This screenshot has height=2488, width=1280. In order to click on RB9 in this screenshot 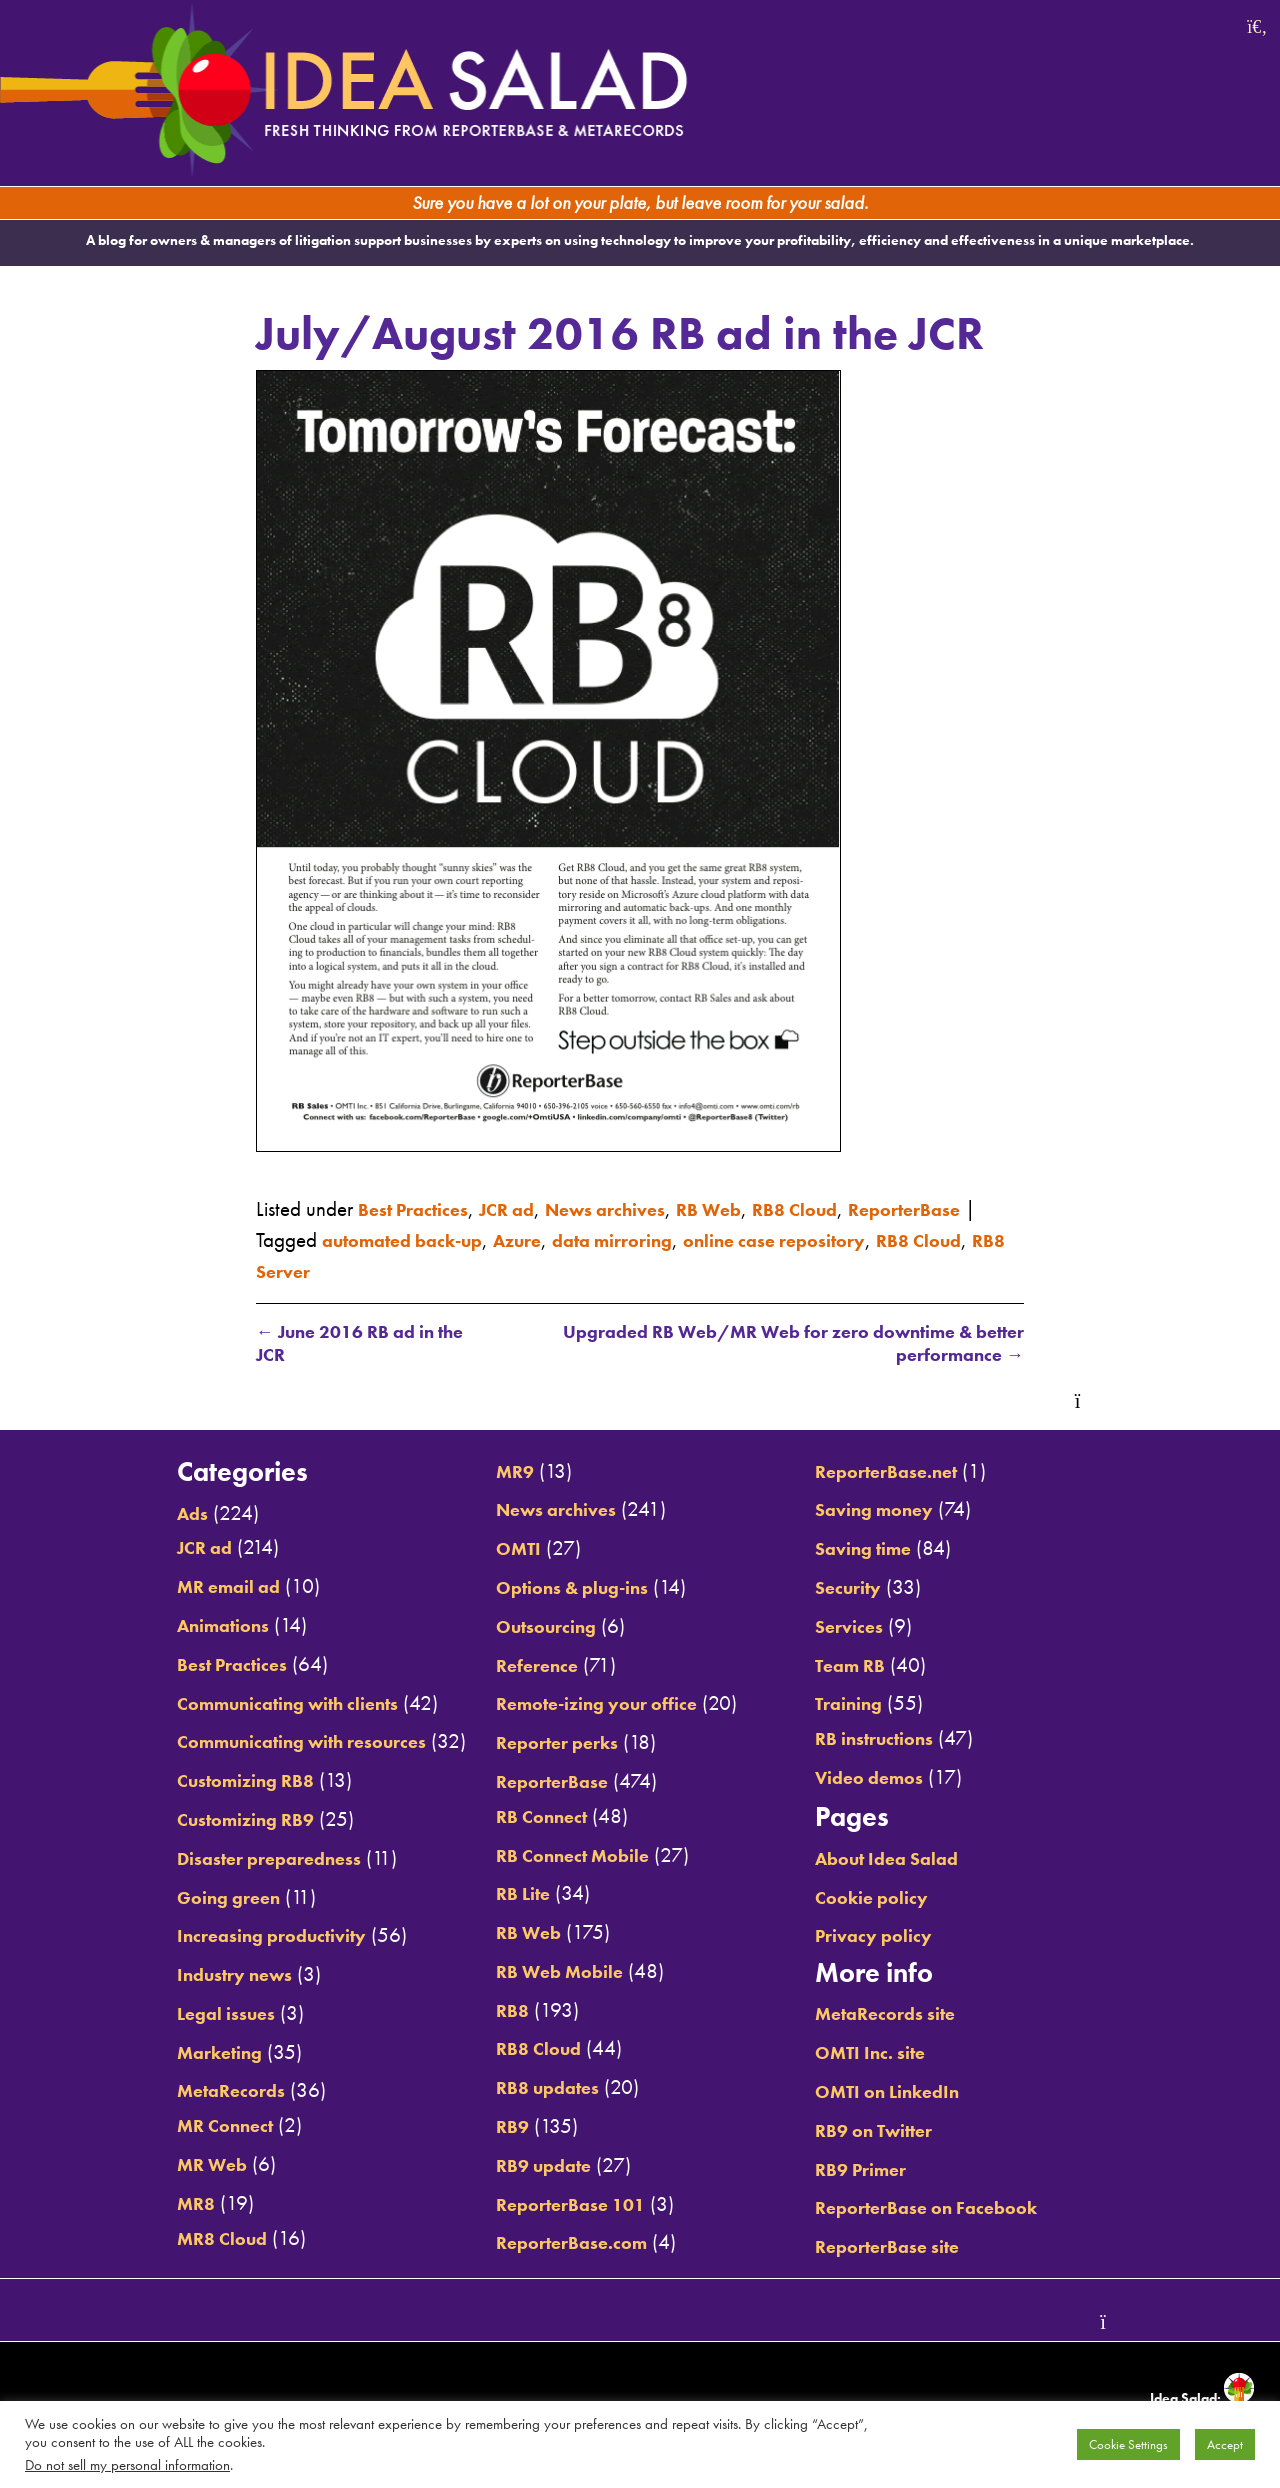, I will do `click(494, 2128)`.